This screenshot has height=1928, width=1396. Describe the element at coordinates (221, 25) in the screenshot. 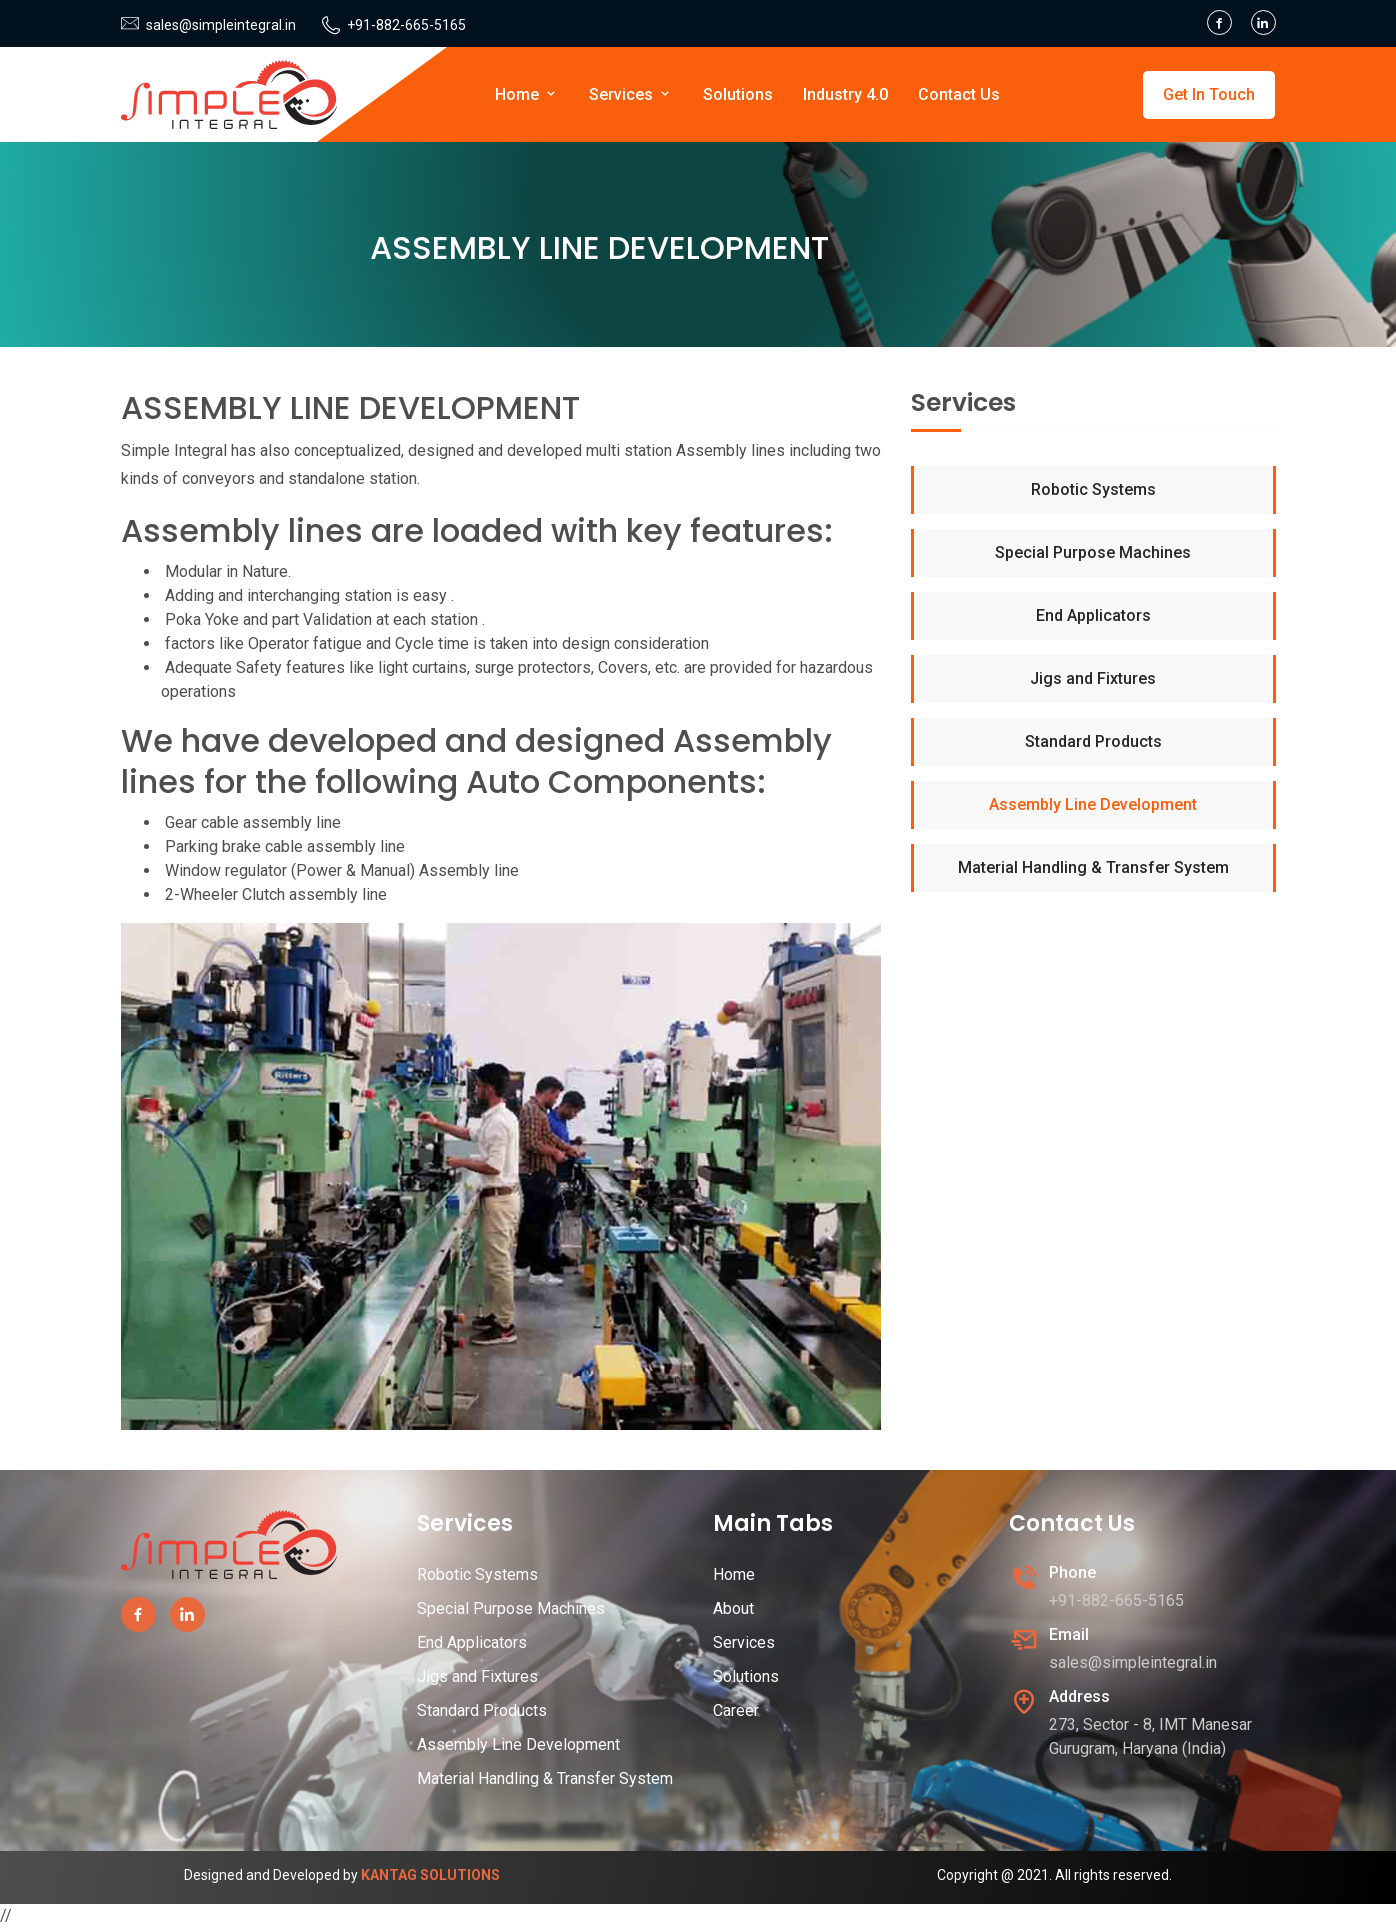

I see `sales@simpleintegral.in` at that location.